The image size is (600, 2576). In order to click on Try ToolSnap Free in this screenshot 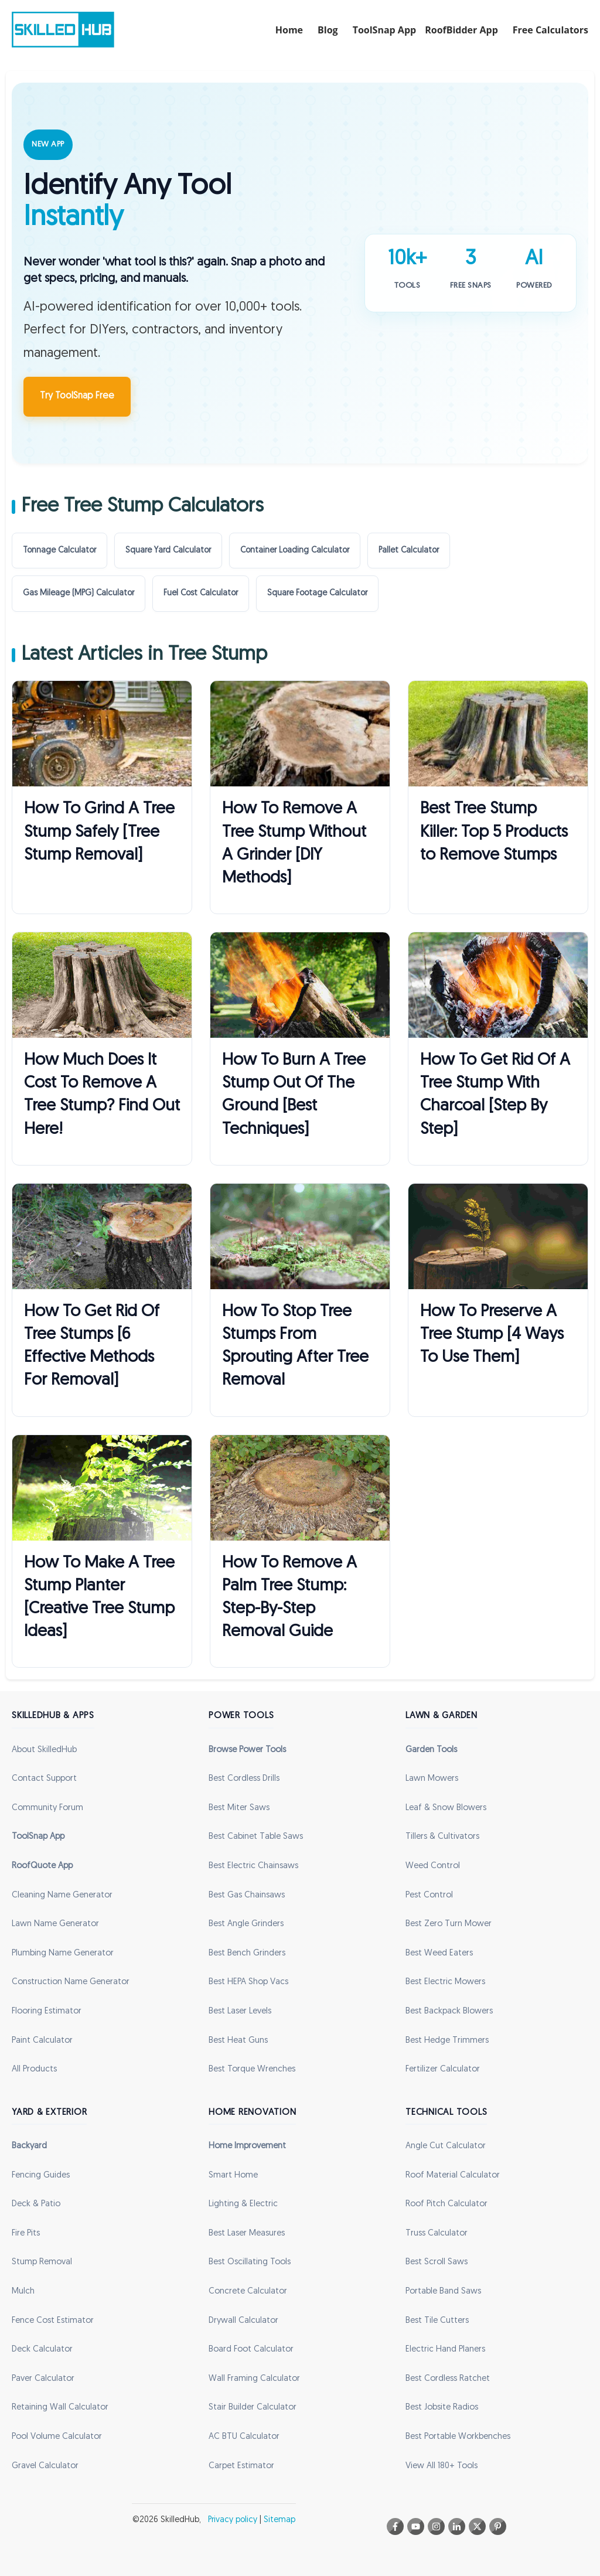, I will do `click(77, 396)`.